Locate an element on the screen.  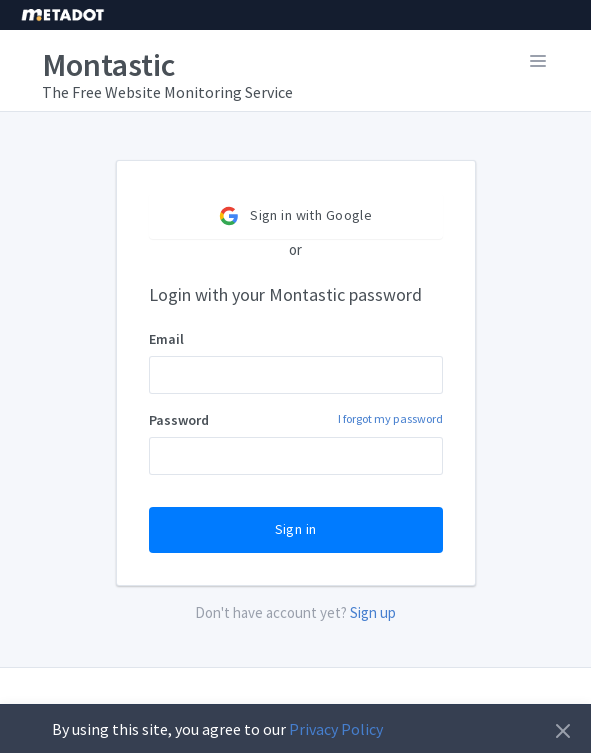
Email is located at coordinates (166, 339).